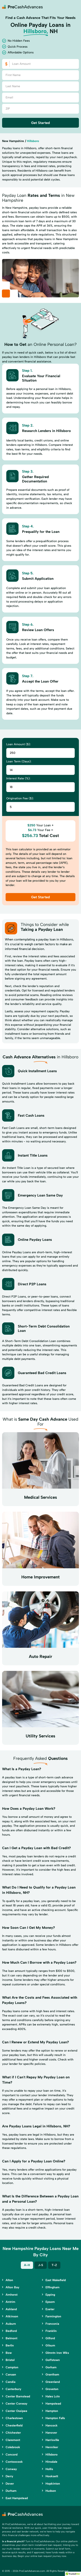 The width and height of the screenshot is (81, 2576). I want to click on Bow, so click(9, 2352).